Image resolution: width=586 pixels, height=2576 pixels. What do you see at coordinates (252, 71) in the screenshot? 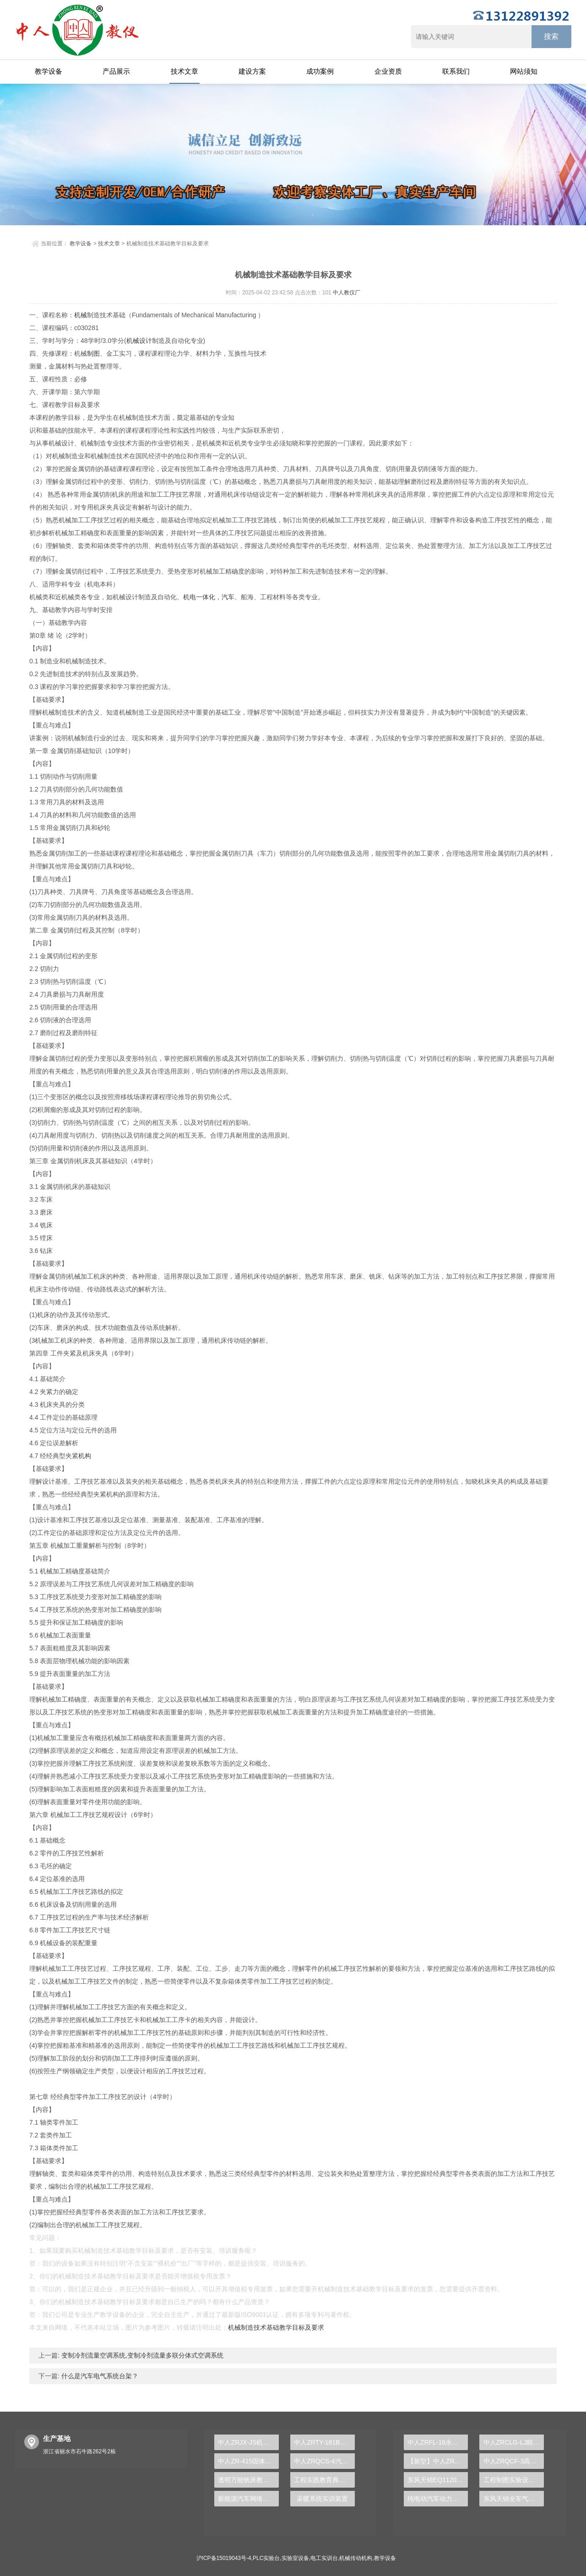
I see `建设方案` at bounding box center [252, 71].